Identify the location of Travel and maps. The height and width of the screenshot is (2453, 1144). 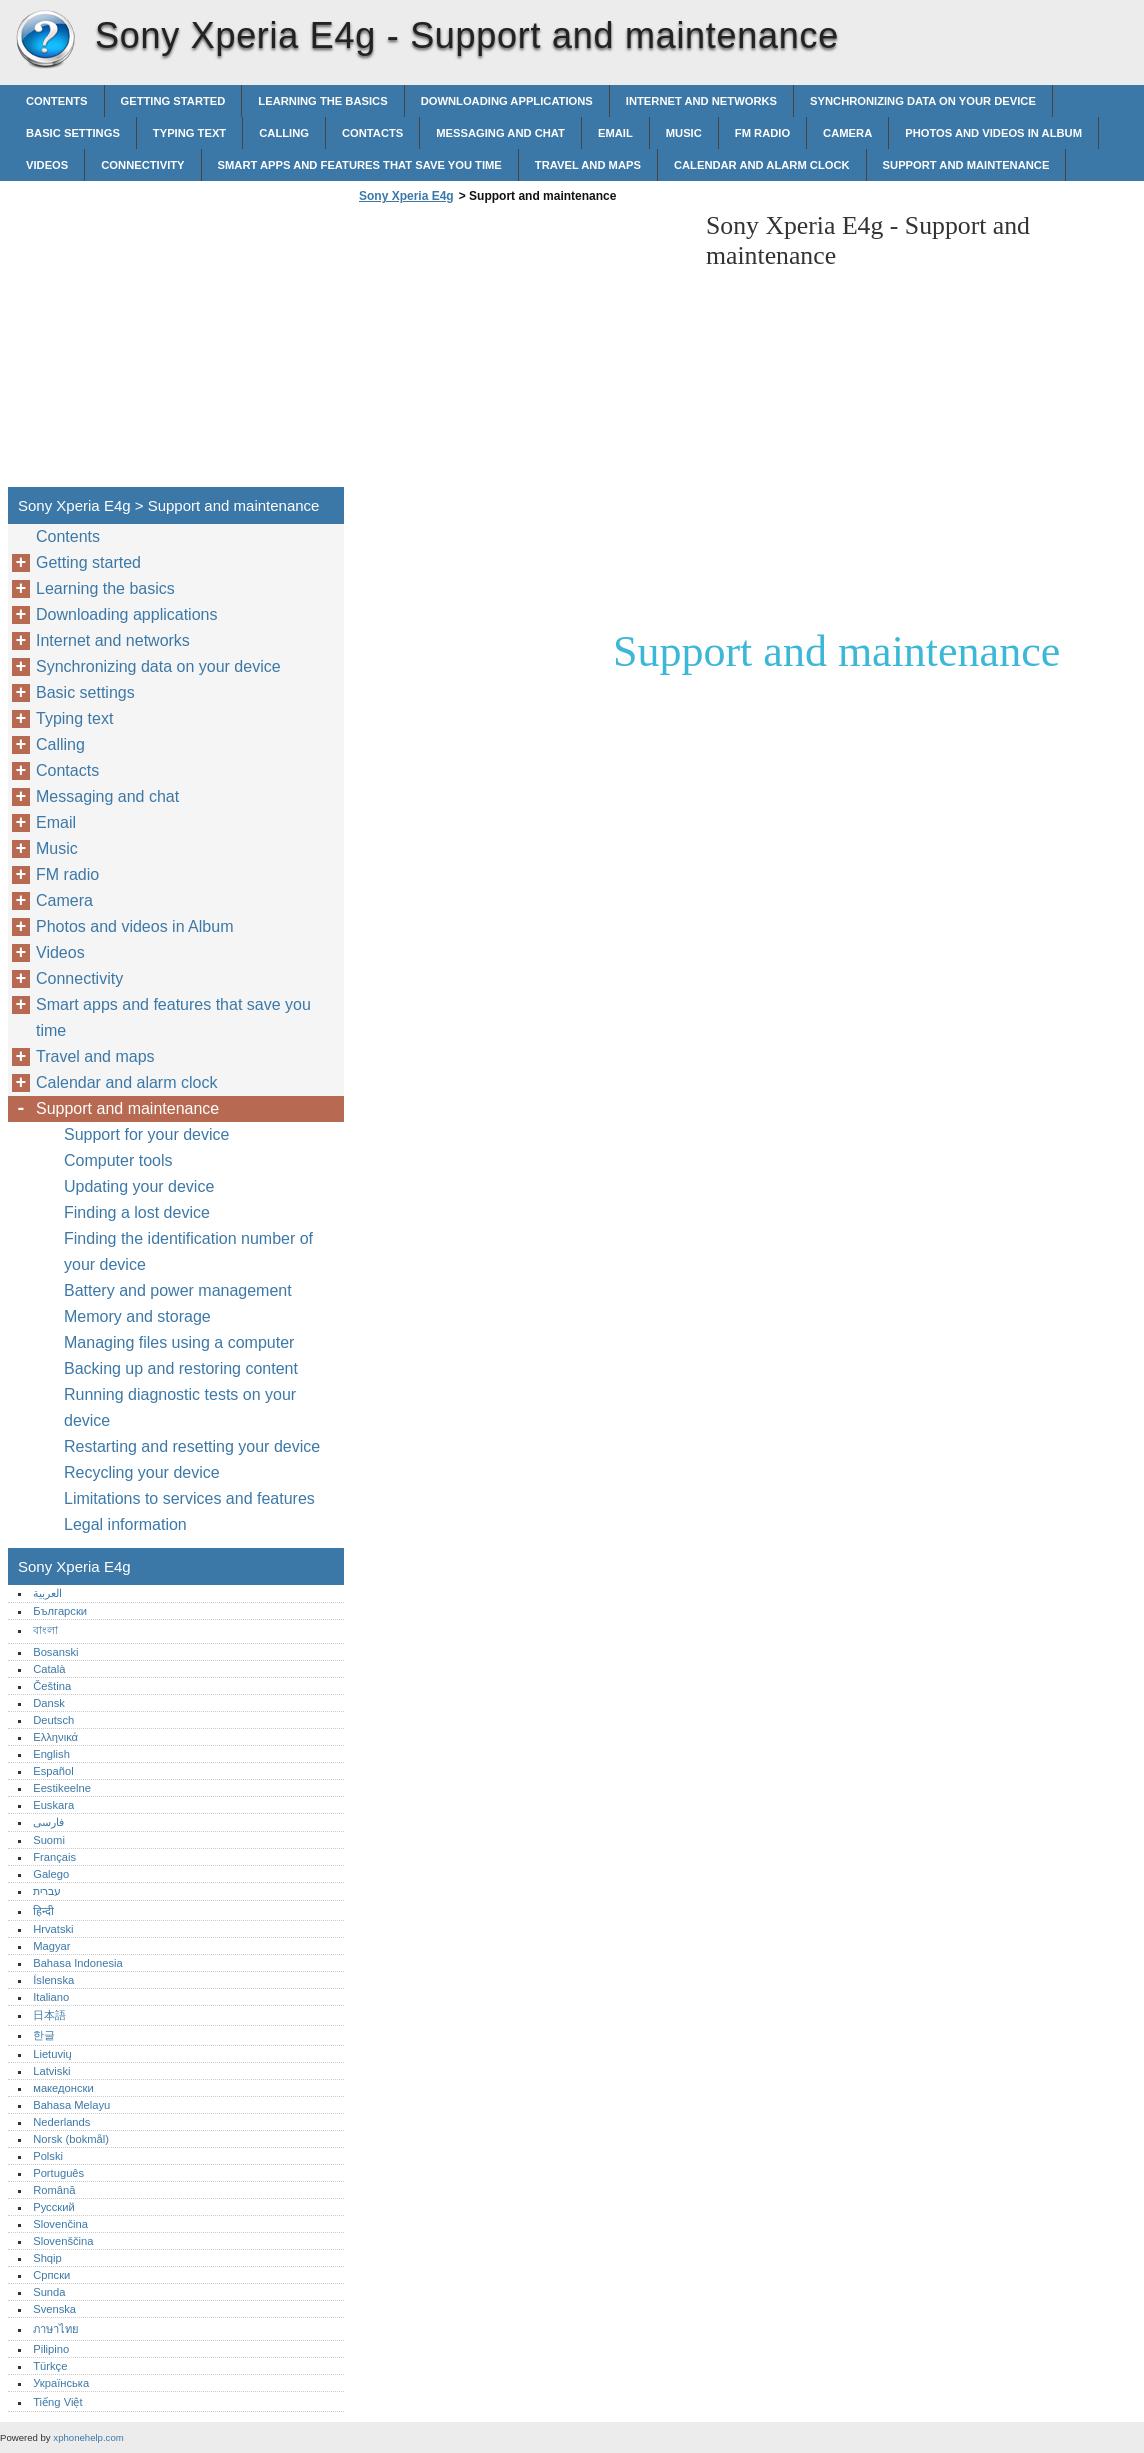
(588, 165).